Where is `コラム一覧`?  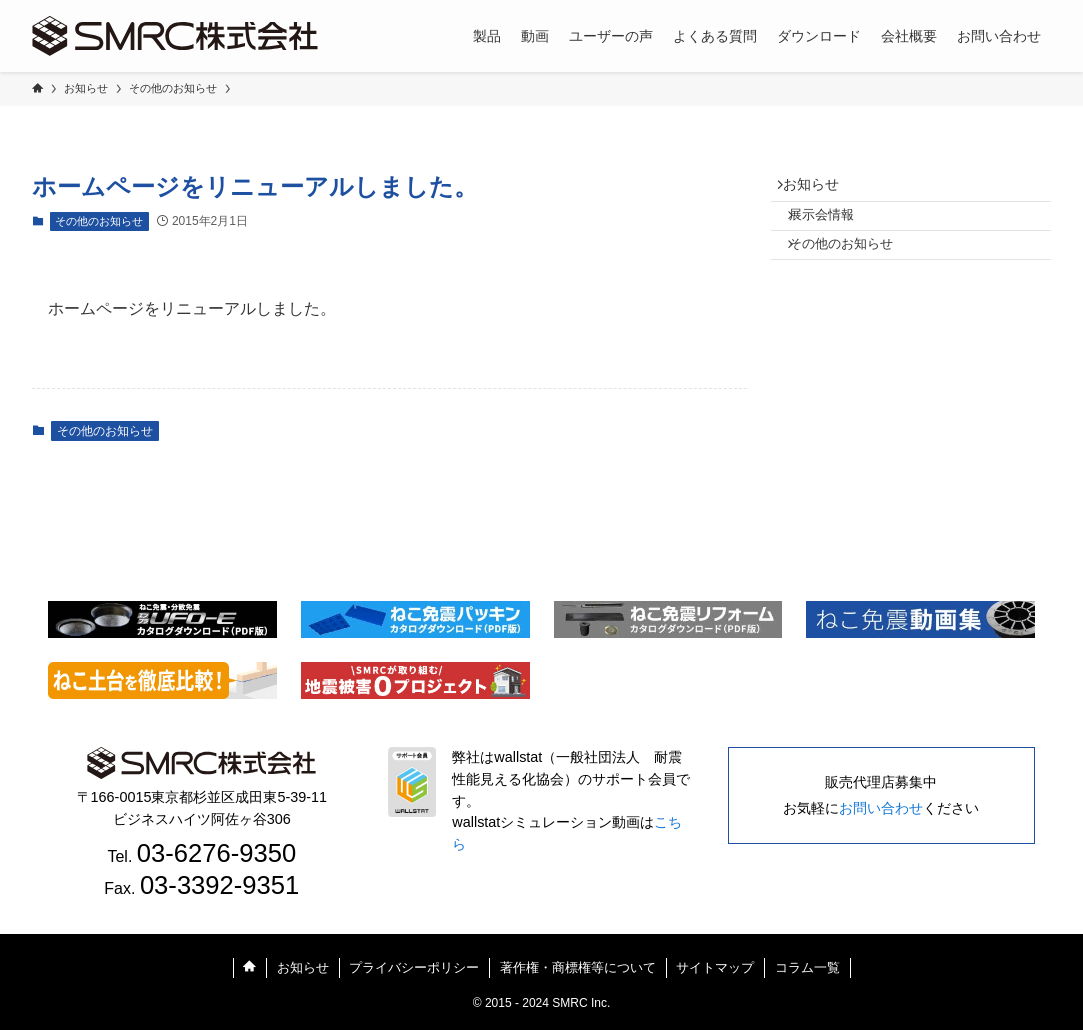 コラム一覧 is located at coordinates (807, 967).